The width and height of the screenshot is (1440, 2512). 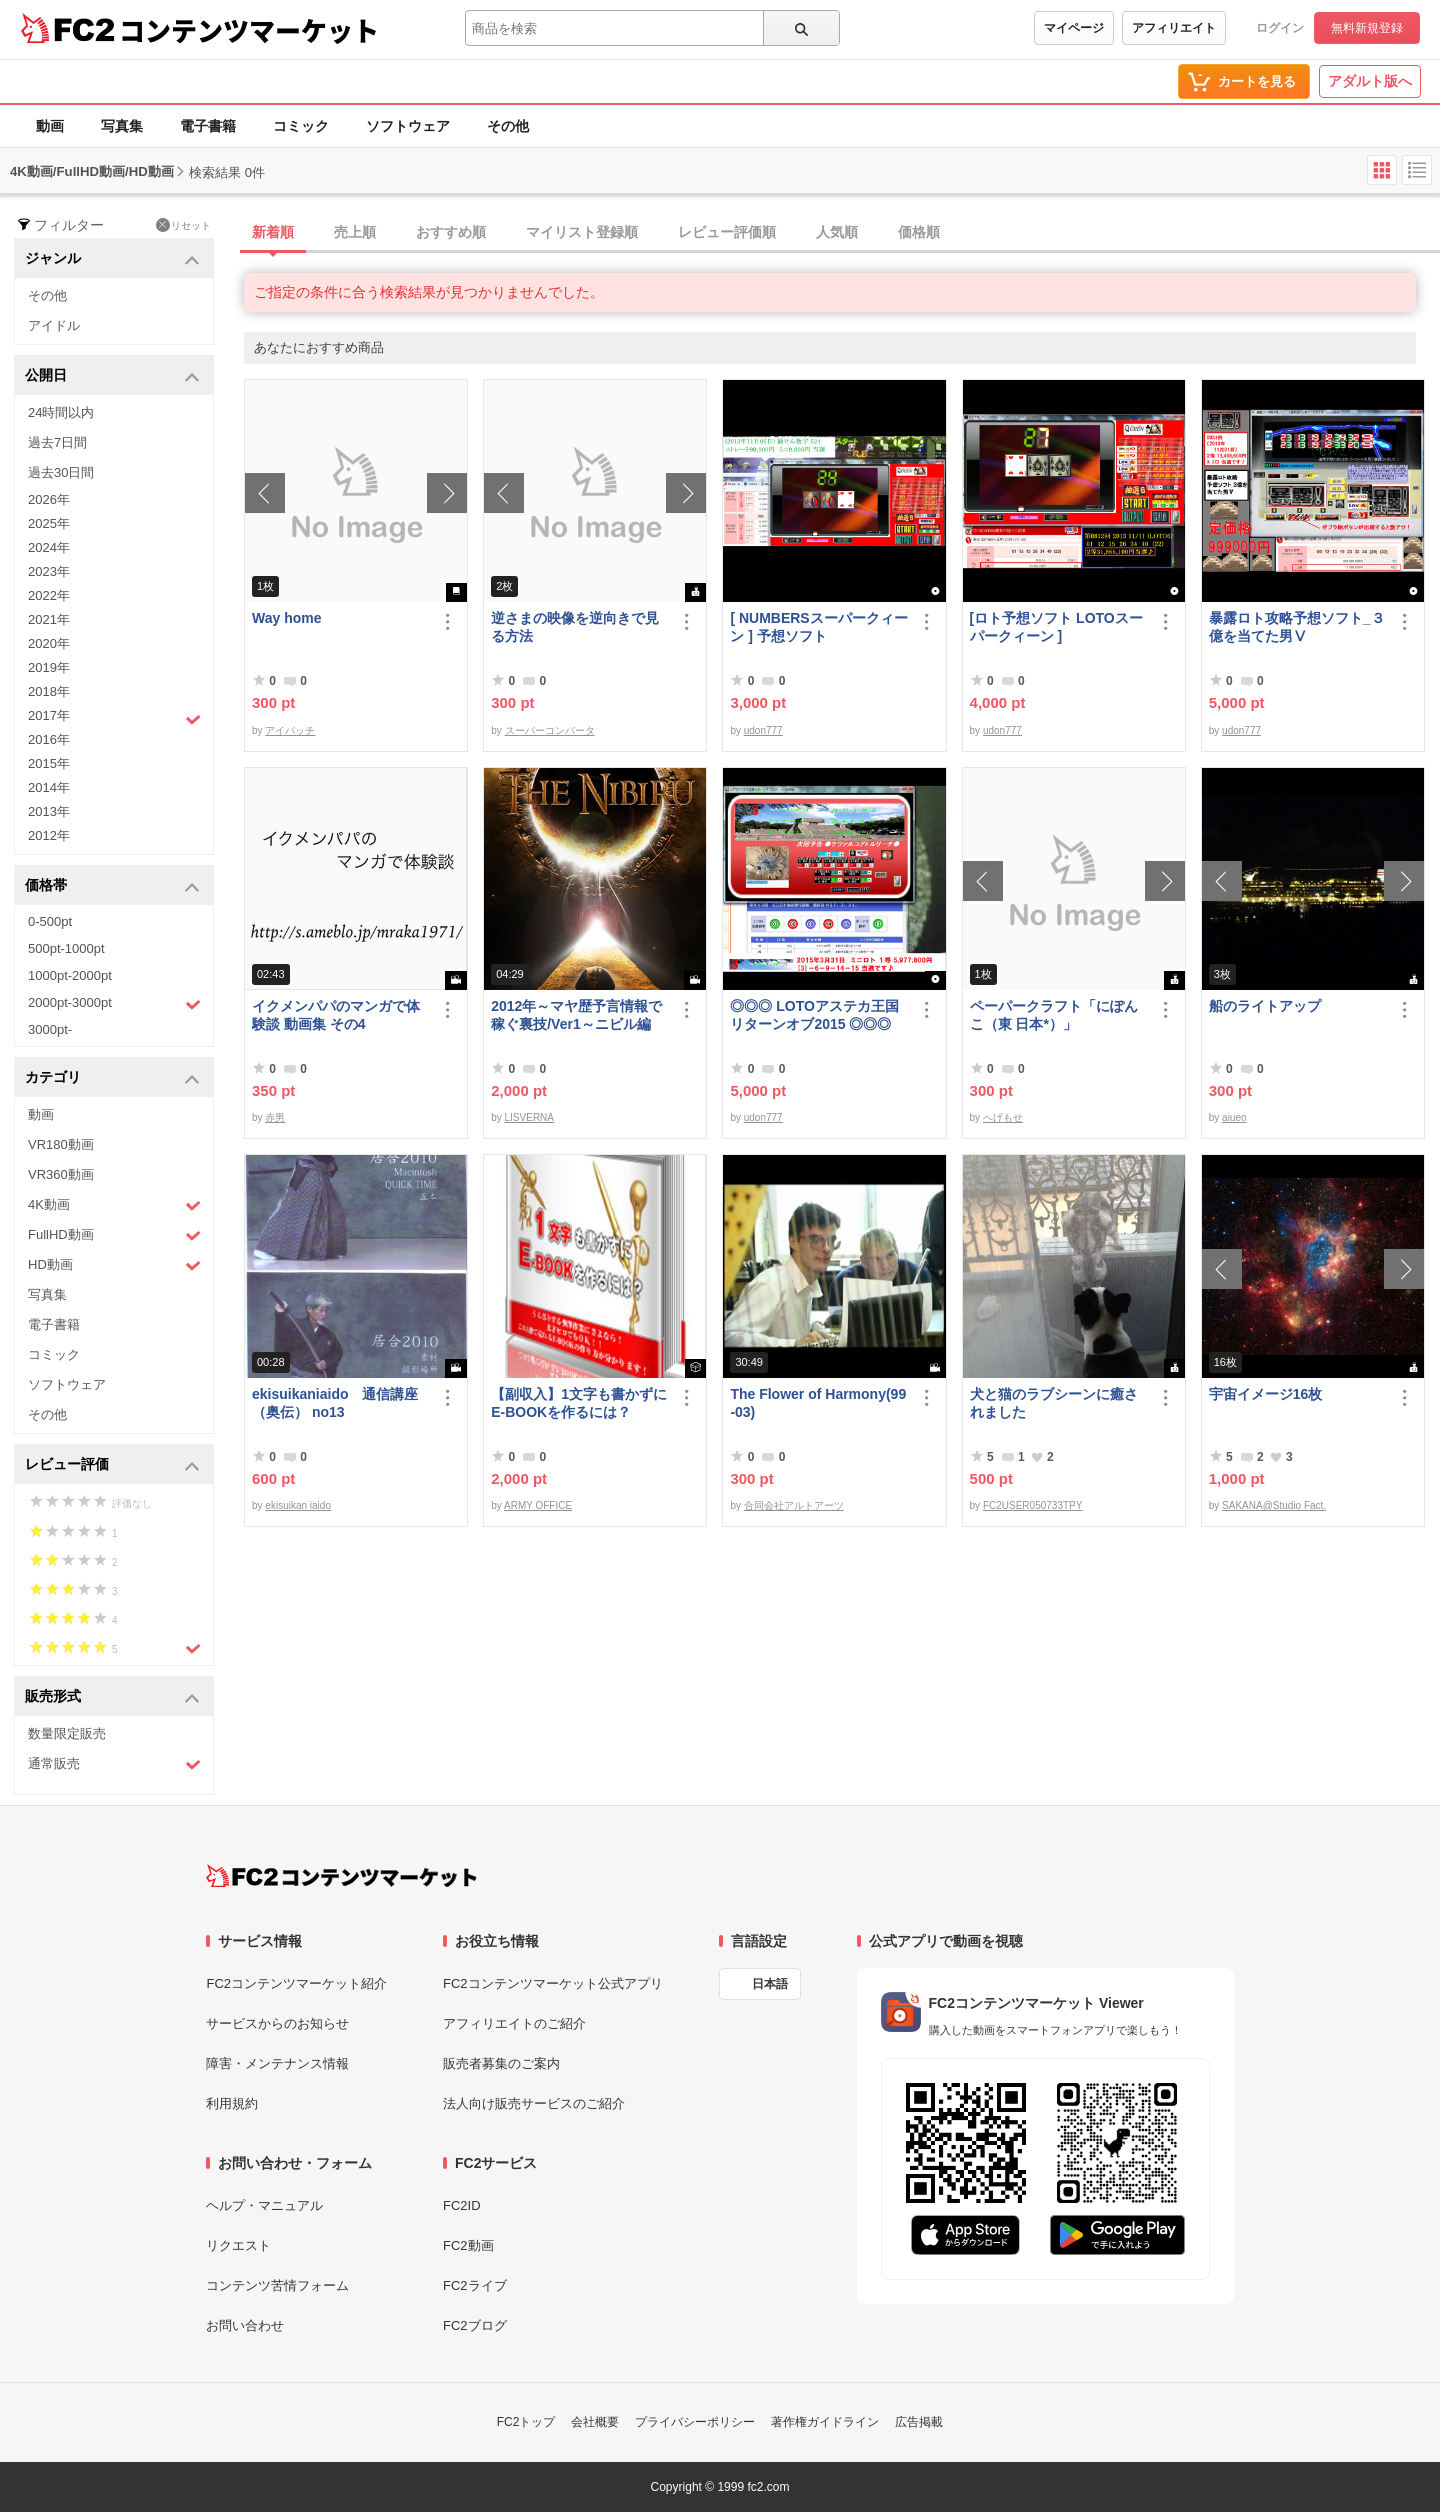 I want to click on 著作権ガイドライン, so click(x=825, y=2422).